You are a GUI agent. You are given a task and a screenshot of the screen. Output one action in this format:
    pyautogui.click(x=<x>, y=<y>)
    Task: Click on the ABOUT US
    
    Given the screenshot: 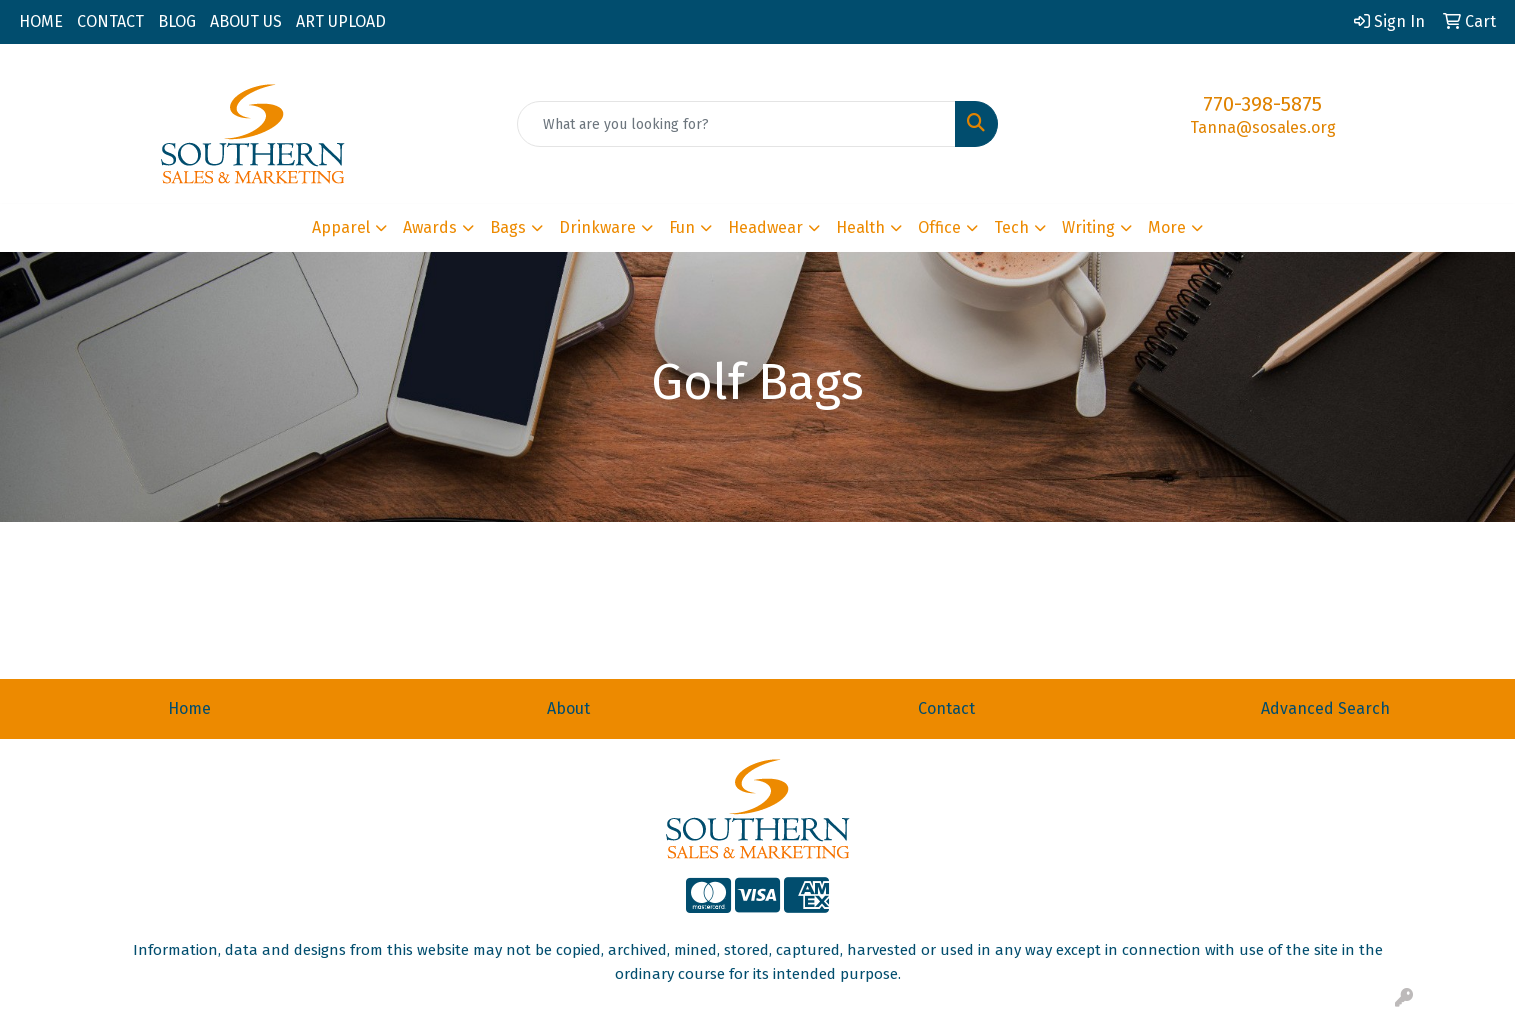 What is the action you would take?
    pyautogui.click(x=246, y=21)
    